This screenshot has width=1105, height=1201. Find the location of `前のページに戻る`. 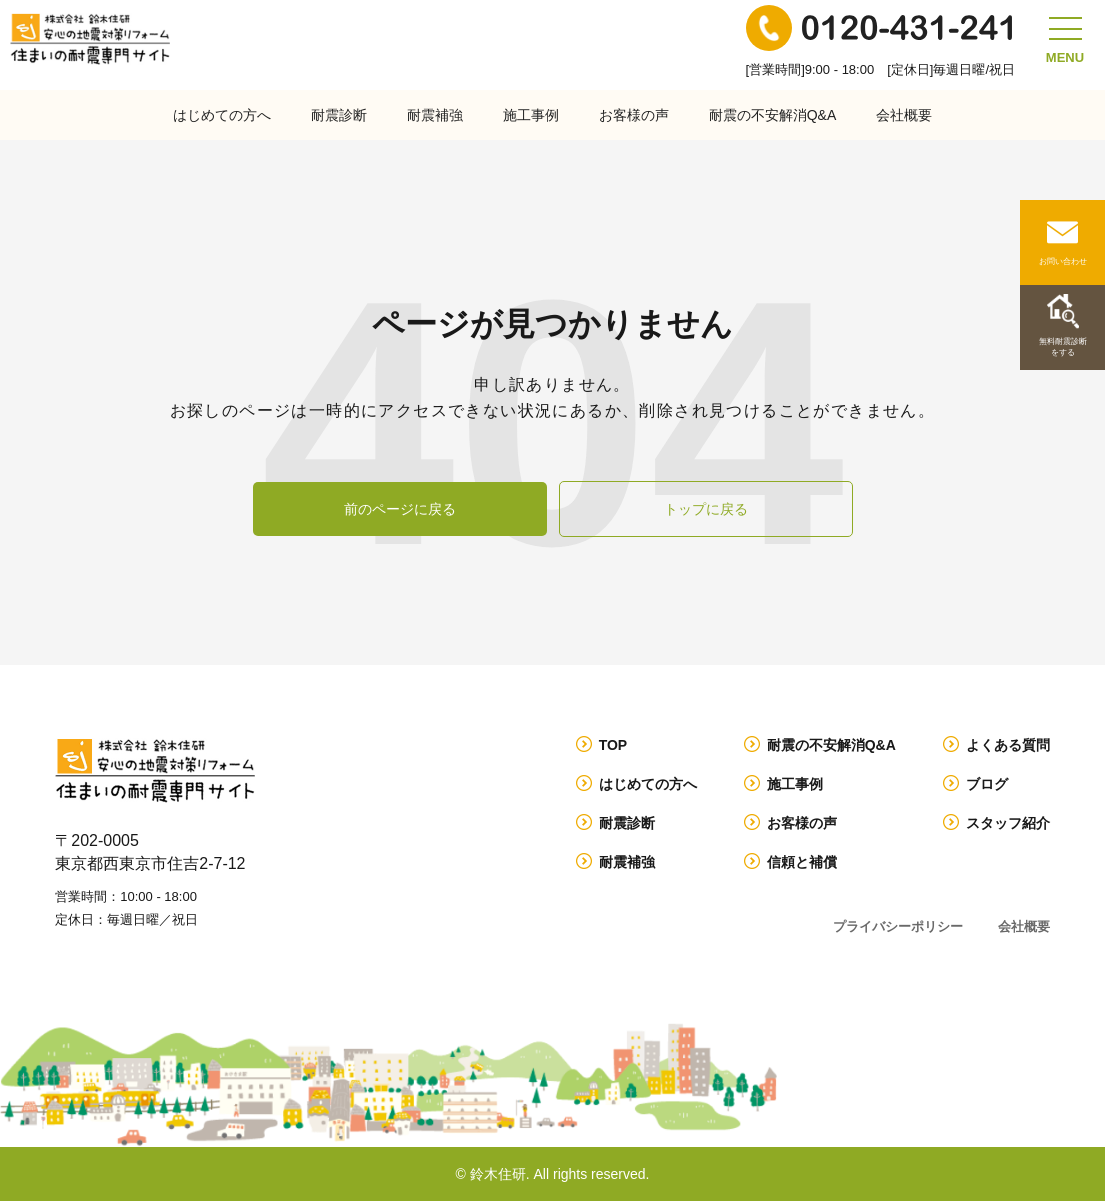

前のページに戻る is located at coordinates (400, 509).